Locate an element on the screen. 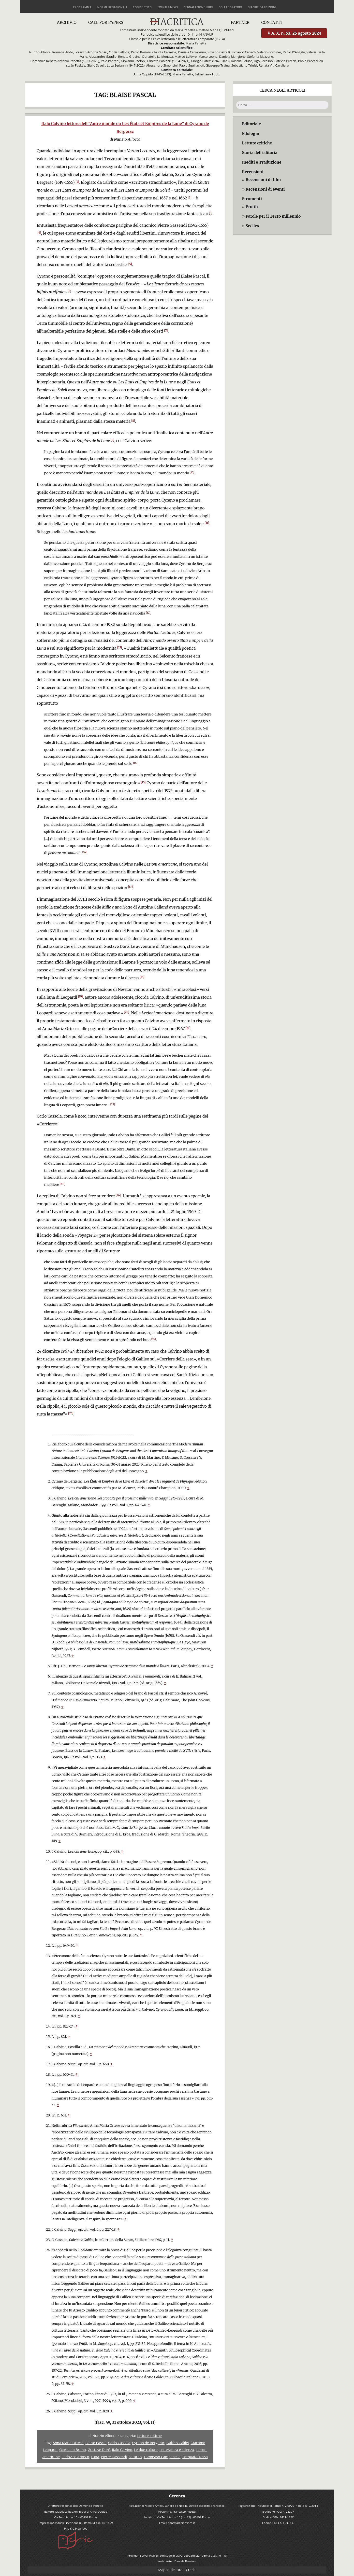  Tommaso Campanella is located at coordinates (162, 2456).